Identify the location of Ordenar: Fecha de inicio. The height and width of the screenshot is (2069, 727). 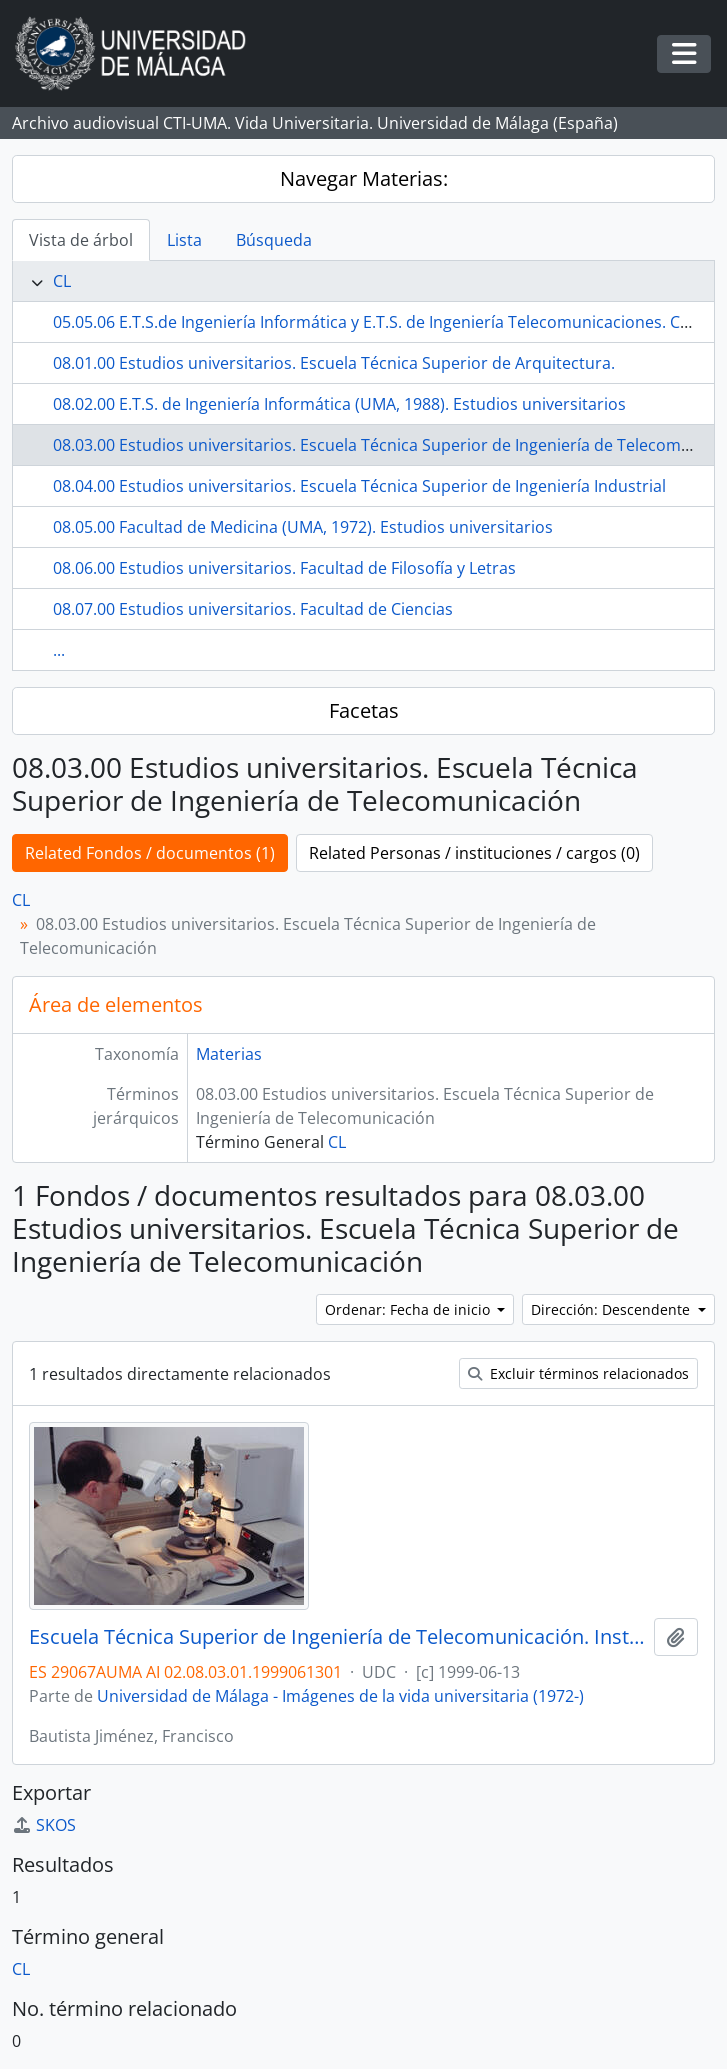
(409, 1309).